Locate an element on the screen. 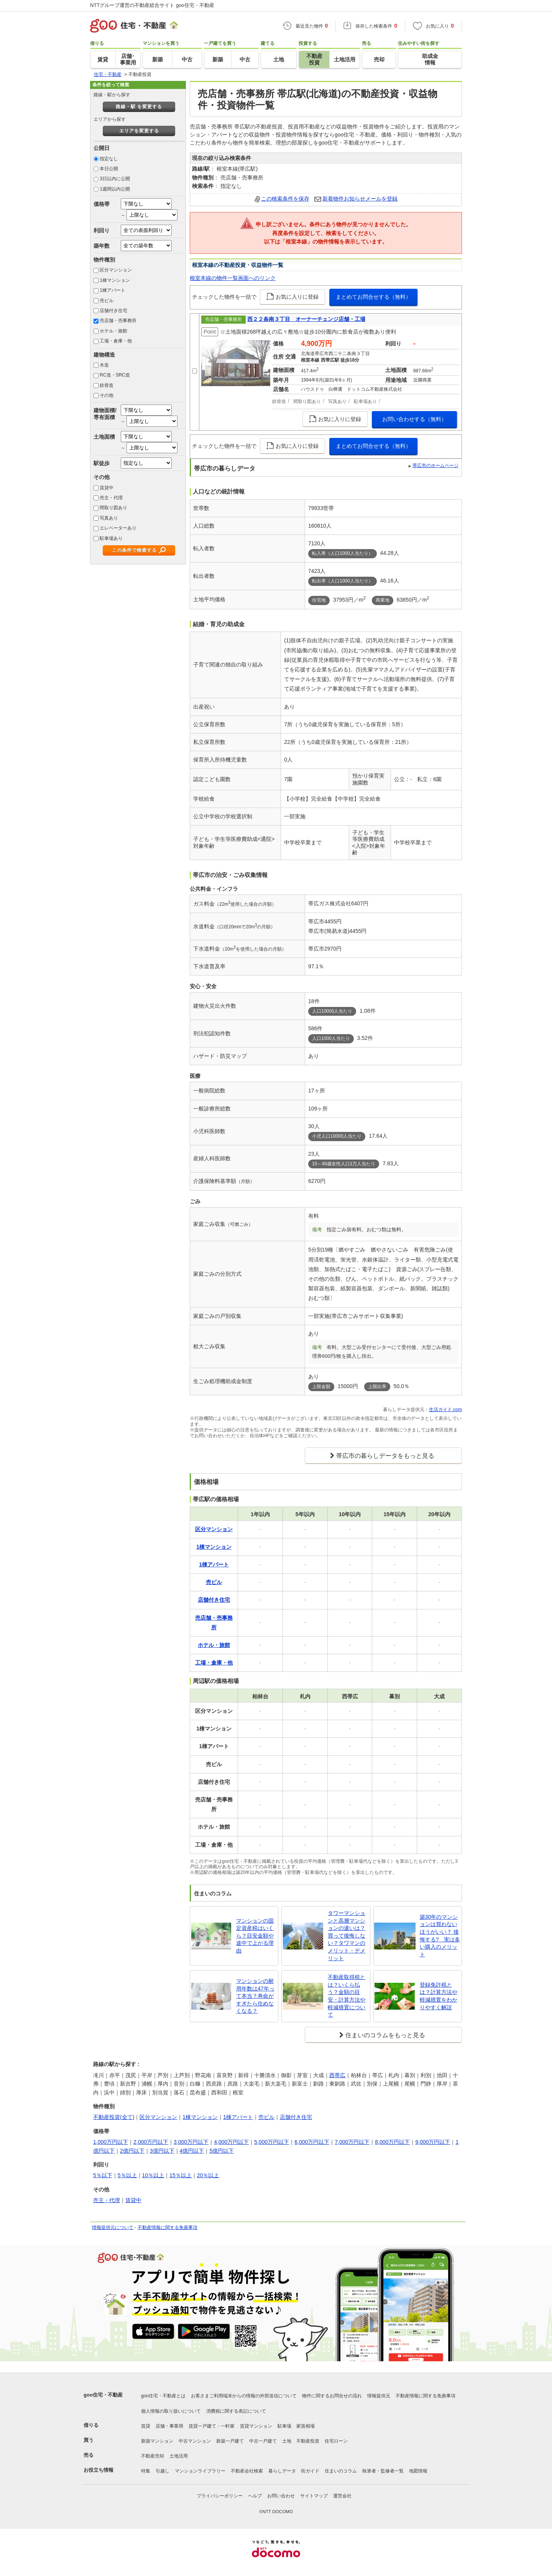 This screenshot has width=552, height=2576. 新築マンション is located at coordinates (157, 2441).